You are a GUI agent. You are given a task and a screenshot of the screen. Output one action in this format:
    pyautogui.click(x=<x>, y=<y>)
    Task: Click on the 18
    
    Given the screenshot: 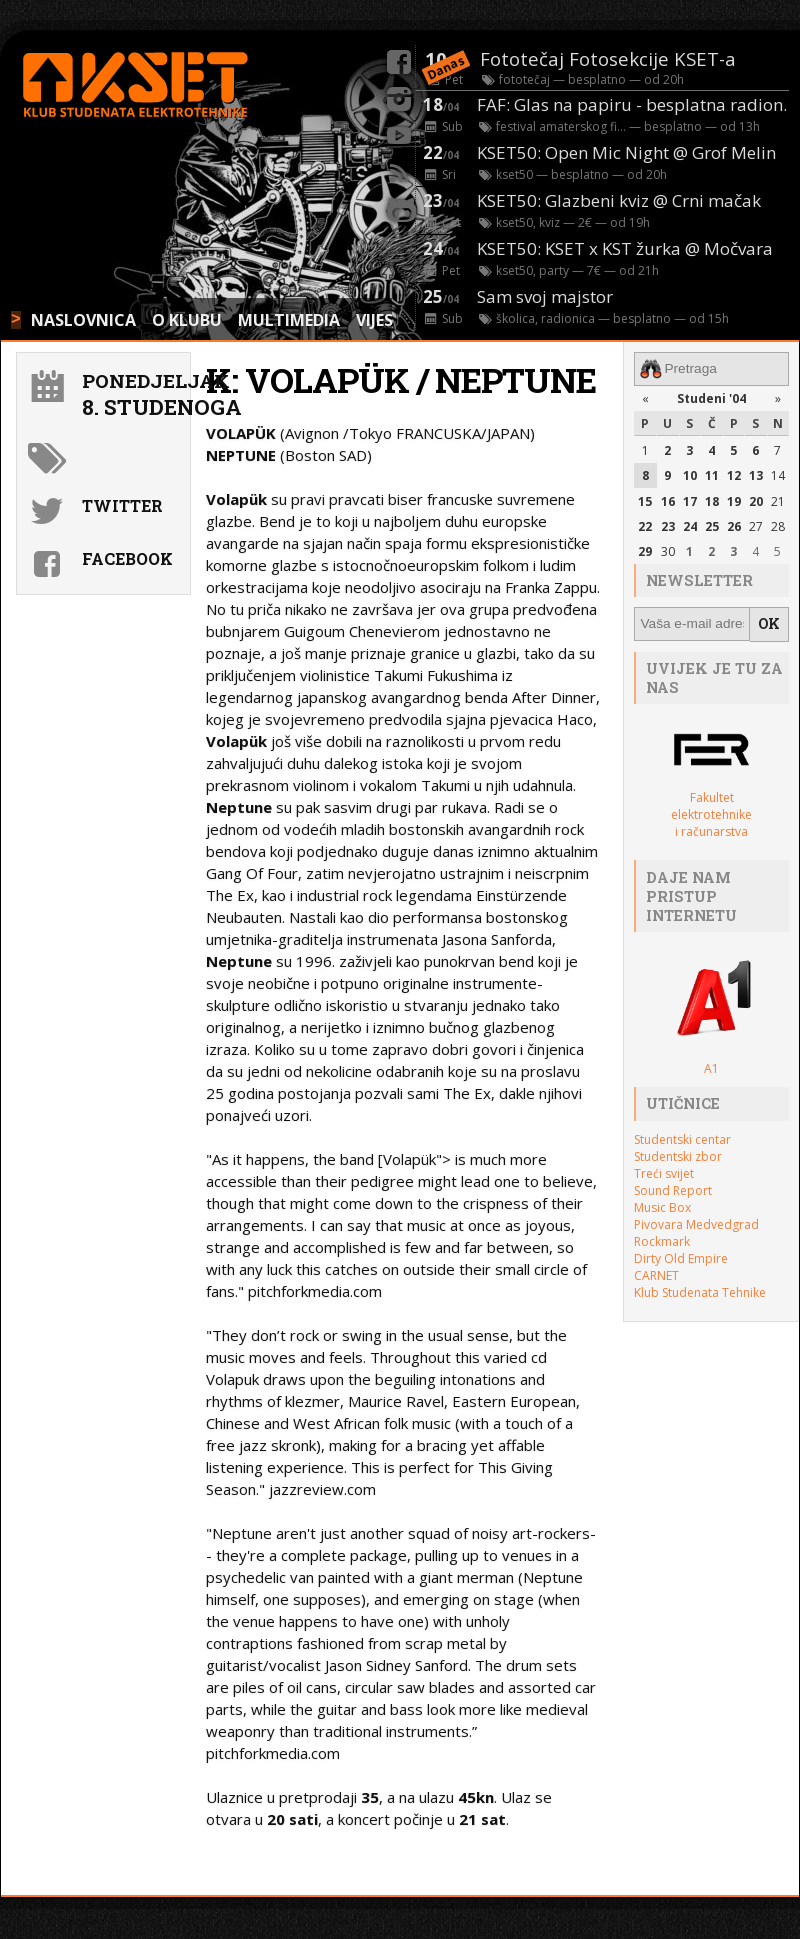 What is the action you would take?
    pyautogui.click(x=712, y=500)
    